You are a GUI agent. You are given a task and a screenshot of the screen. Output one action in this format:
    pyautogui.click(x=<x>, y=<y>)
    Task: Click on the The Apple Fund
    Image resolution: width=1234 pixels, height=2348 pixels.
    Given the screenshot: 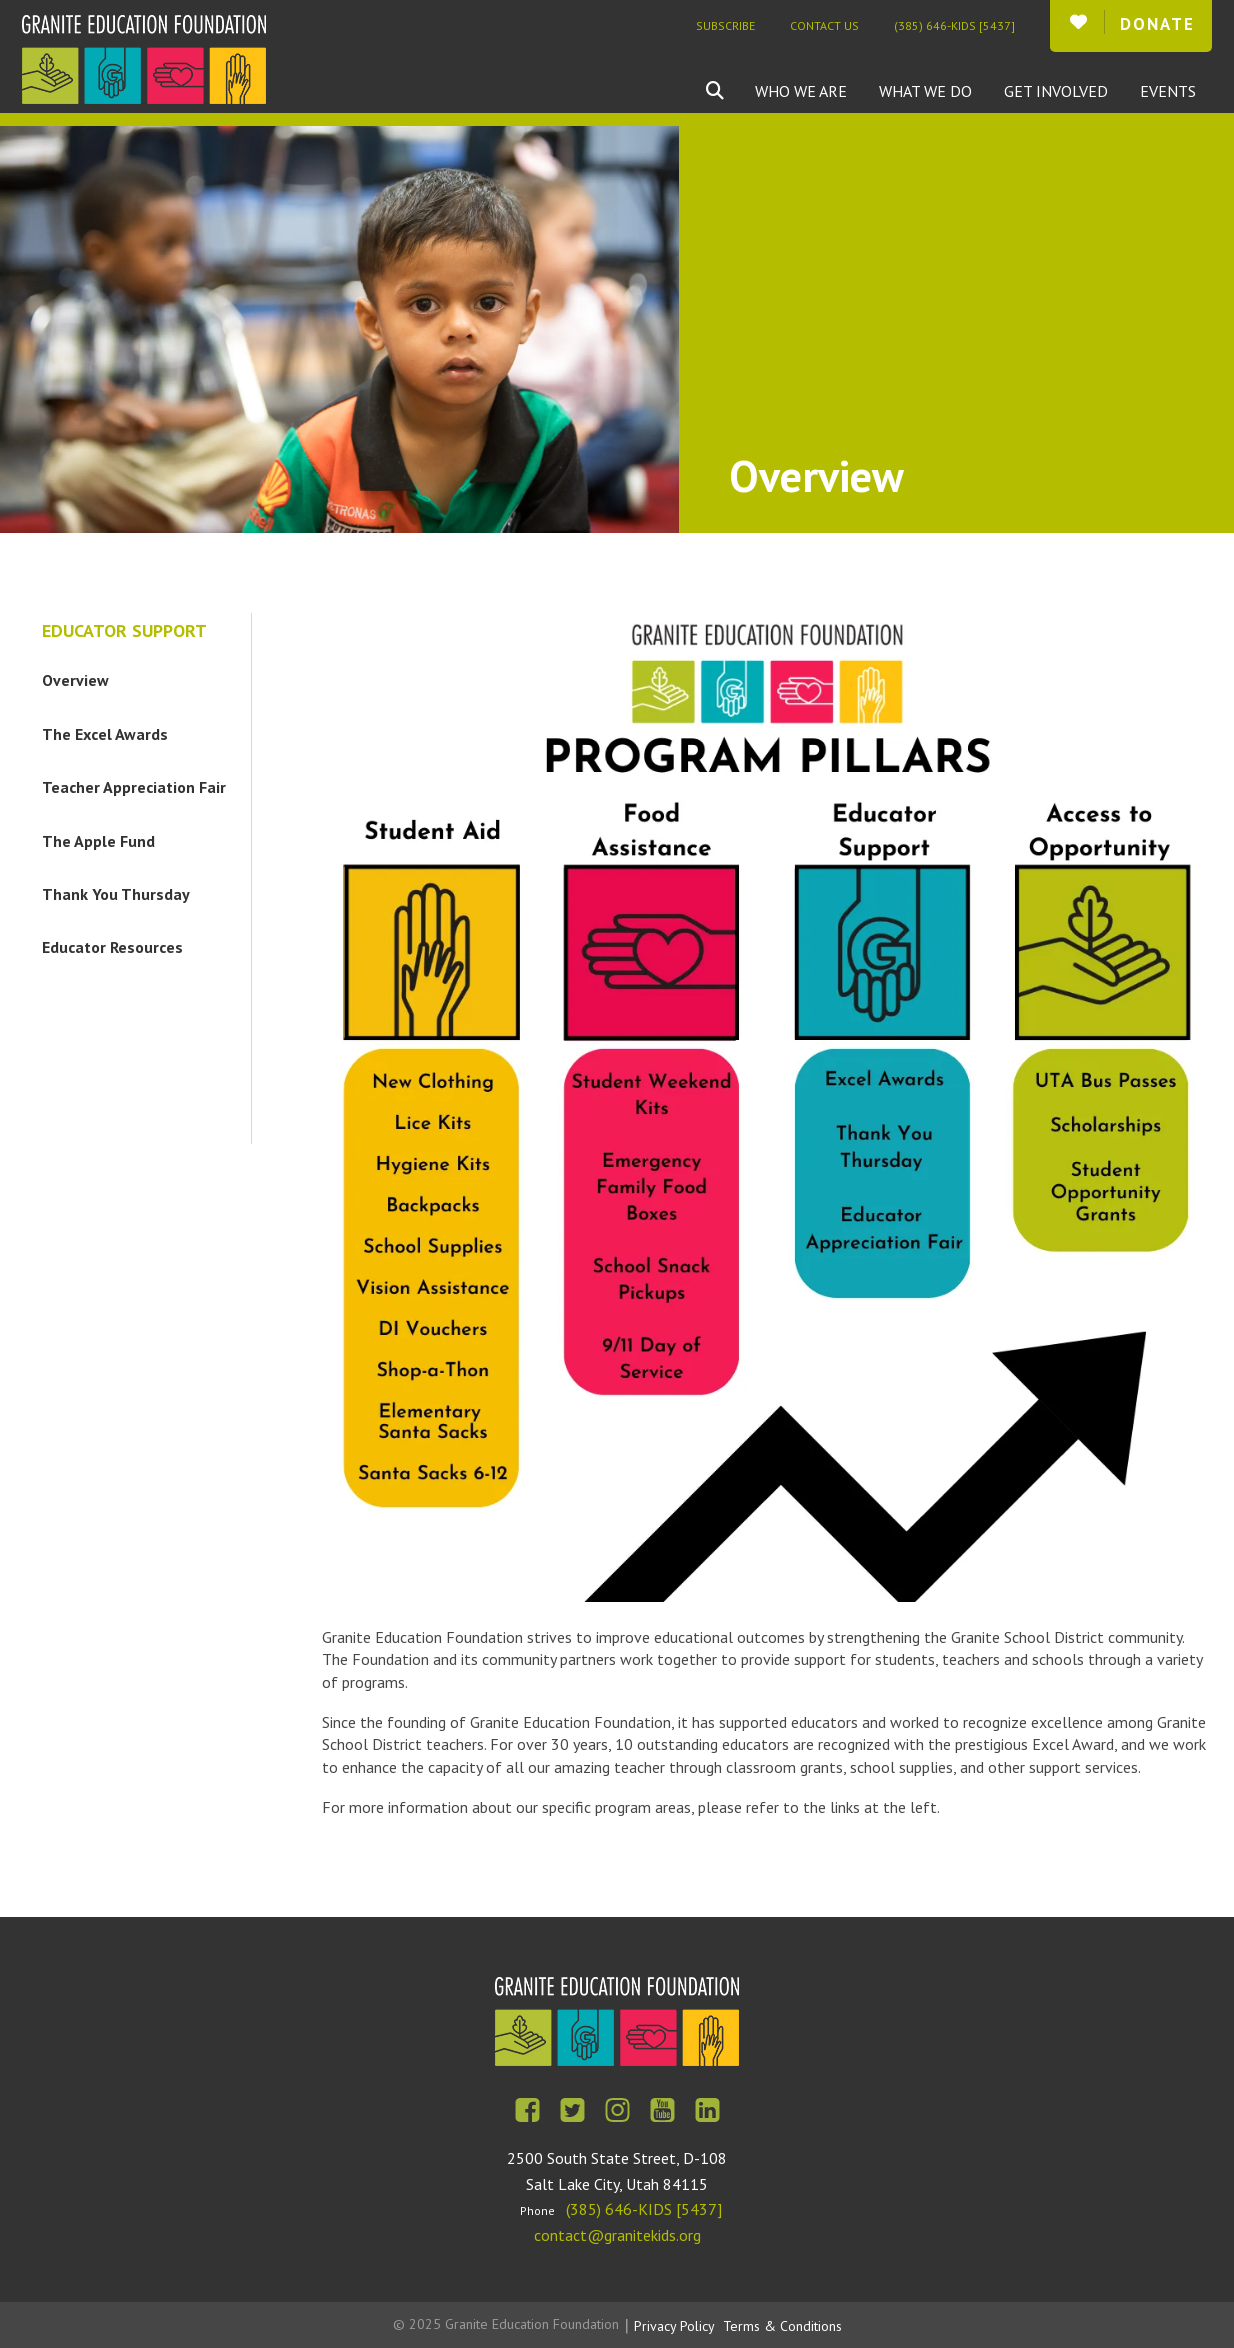 What is the action you would take?
    pyautogui.click(x=98, y=841)
    